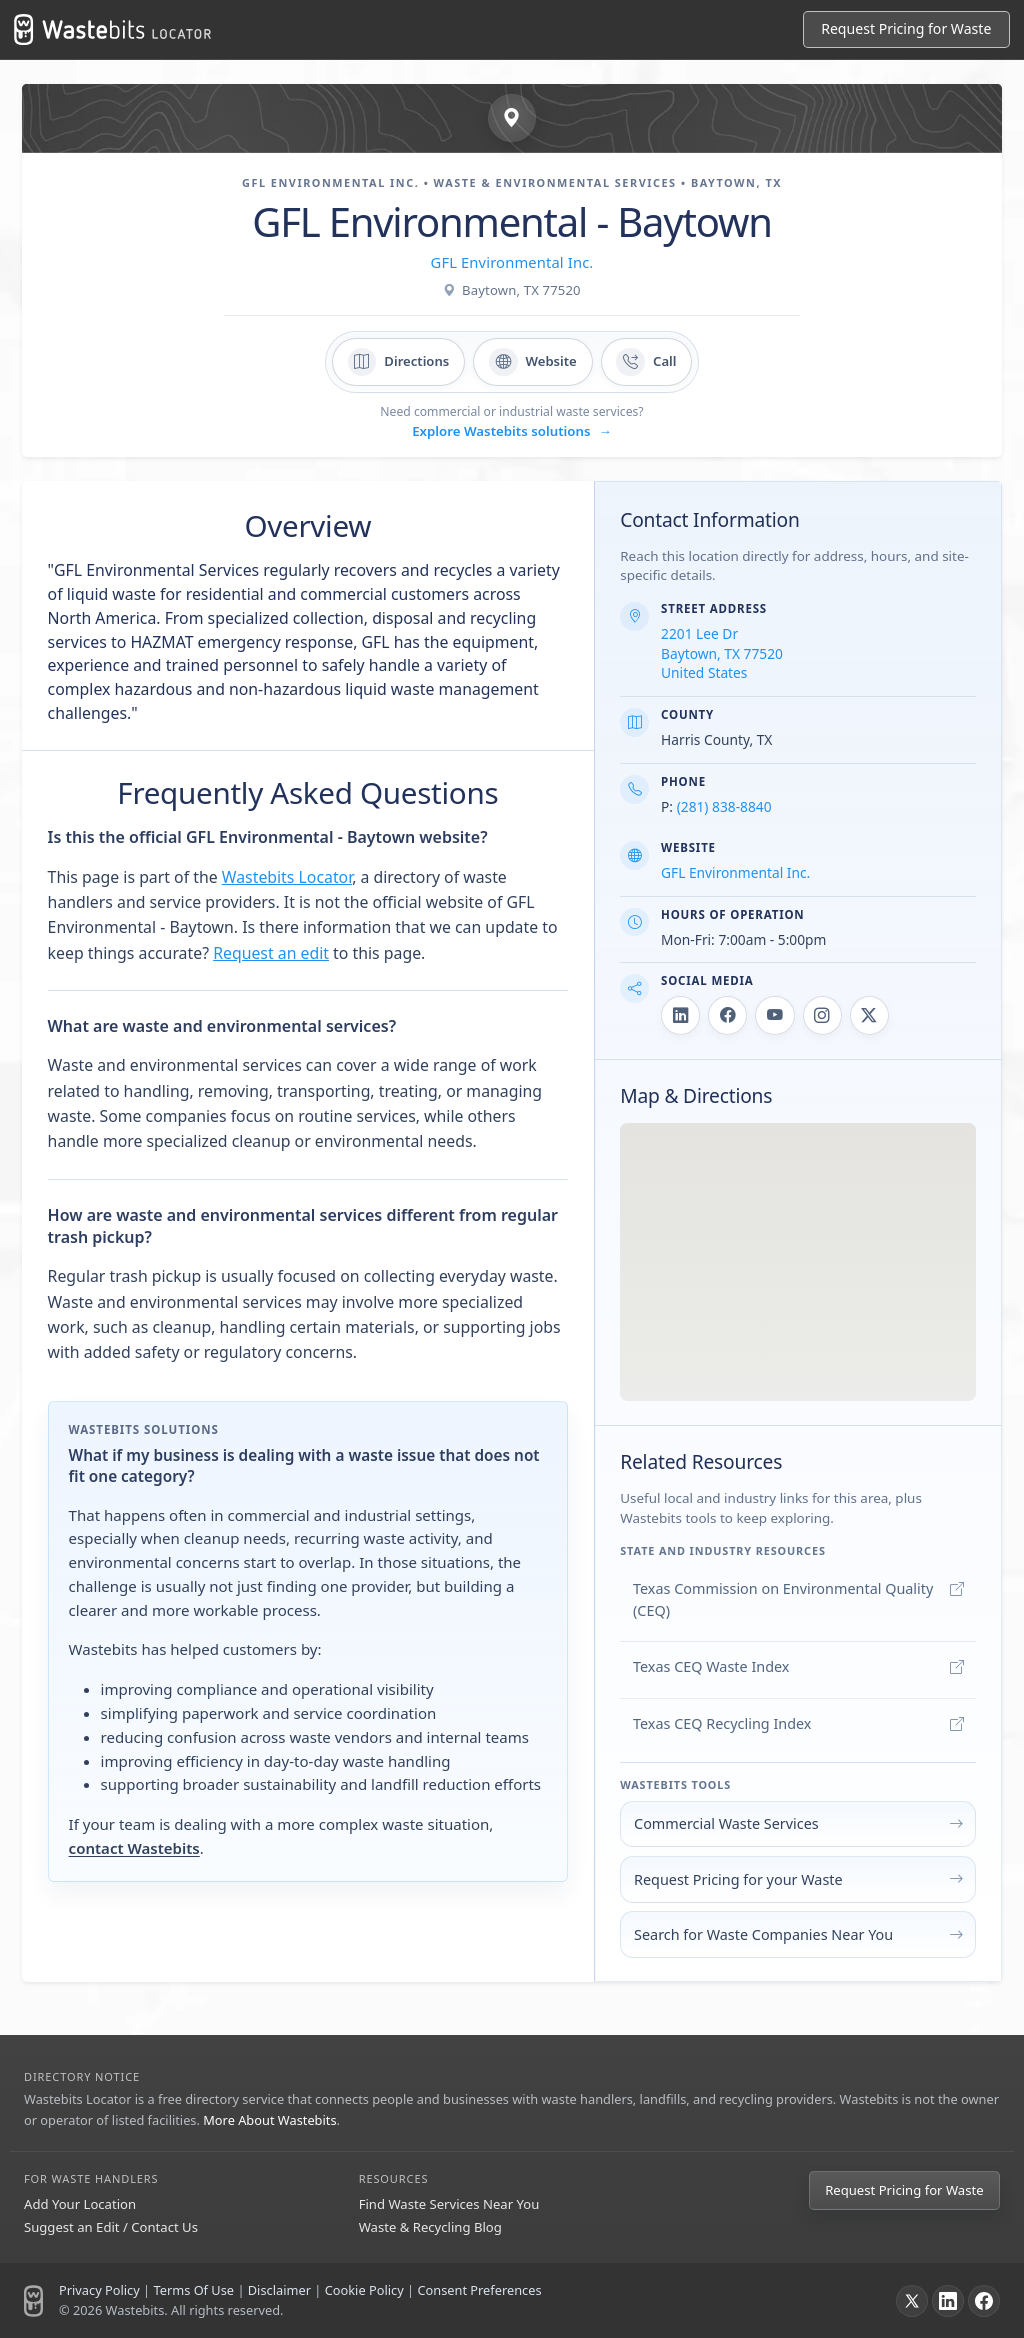 This screenshot has width=1024, height=2338. Describe the element at coordinates (948, 2301) in the screenshot. I see `[LinkedIn]` at that location.